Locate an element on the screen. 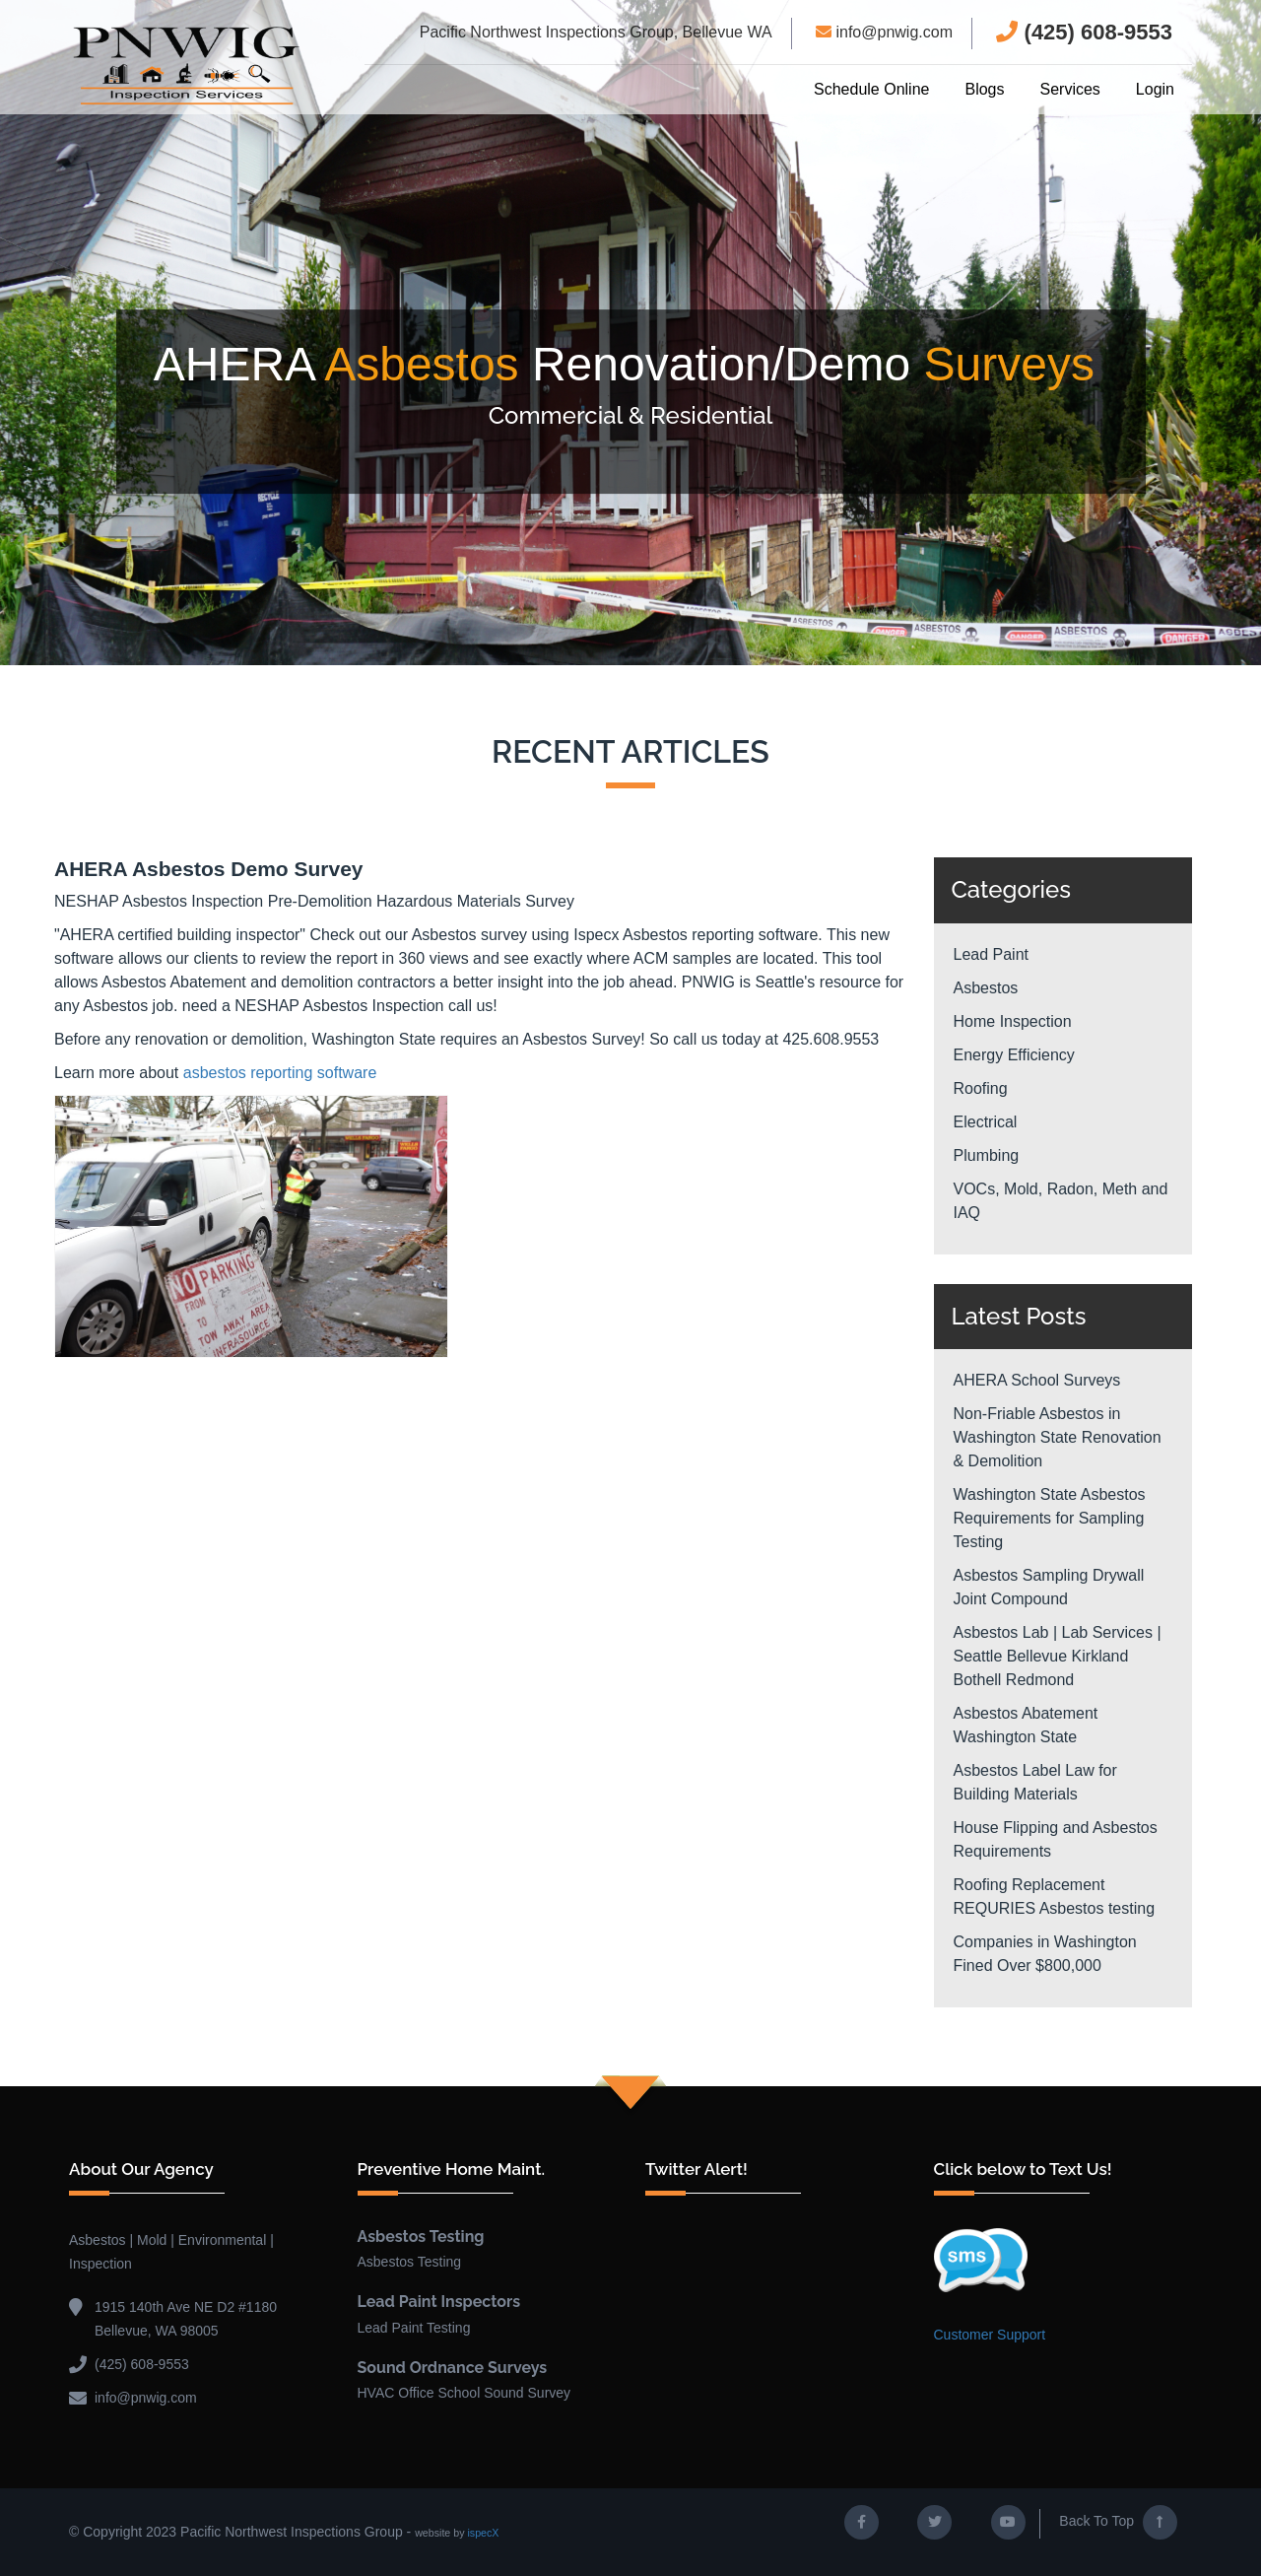  Washington State Asbestos Requirements for Sampling Testing is located at coordinates (1050, 1518).